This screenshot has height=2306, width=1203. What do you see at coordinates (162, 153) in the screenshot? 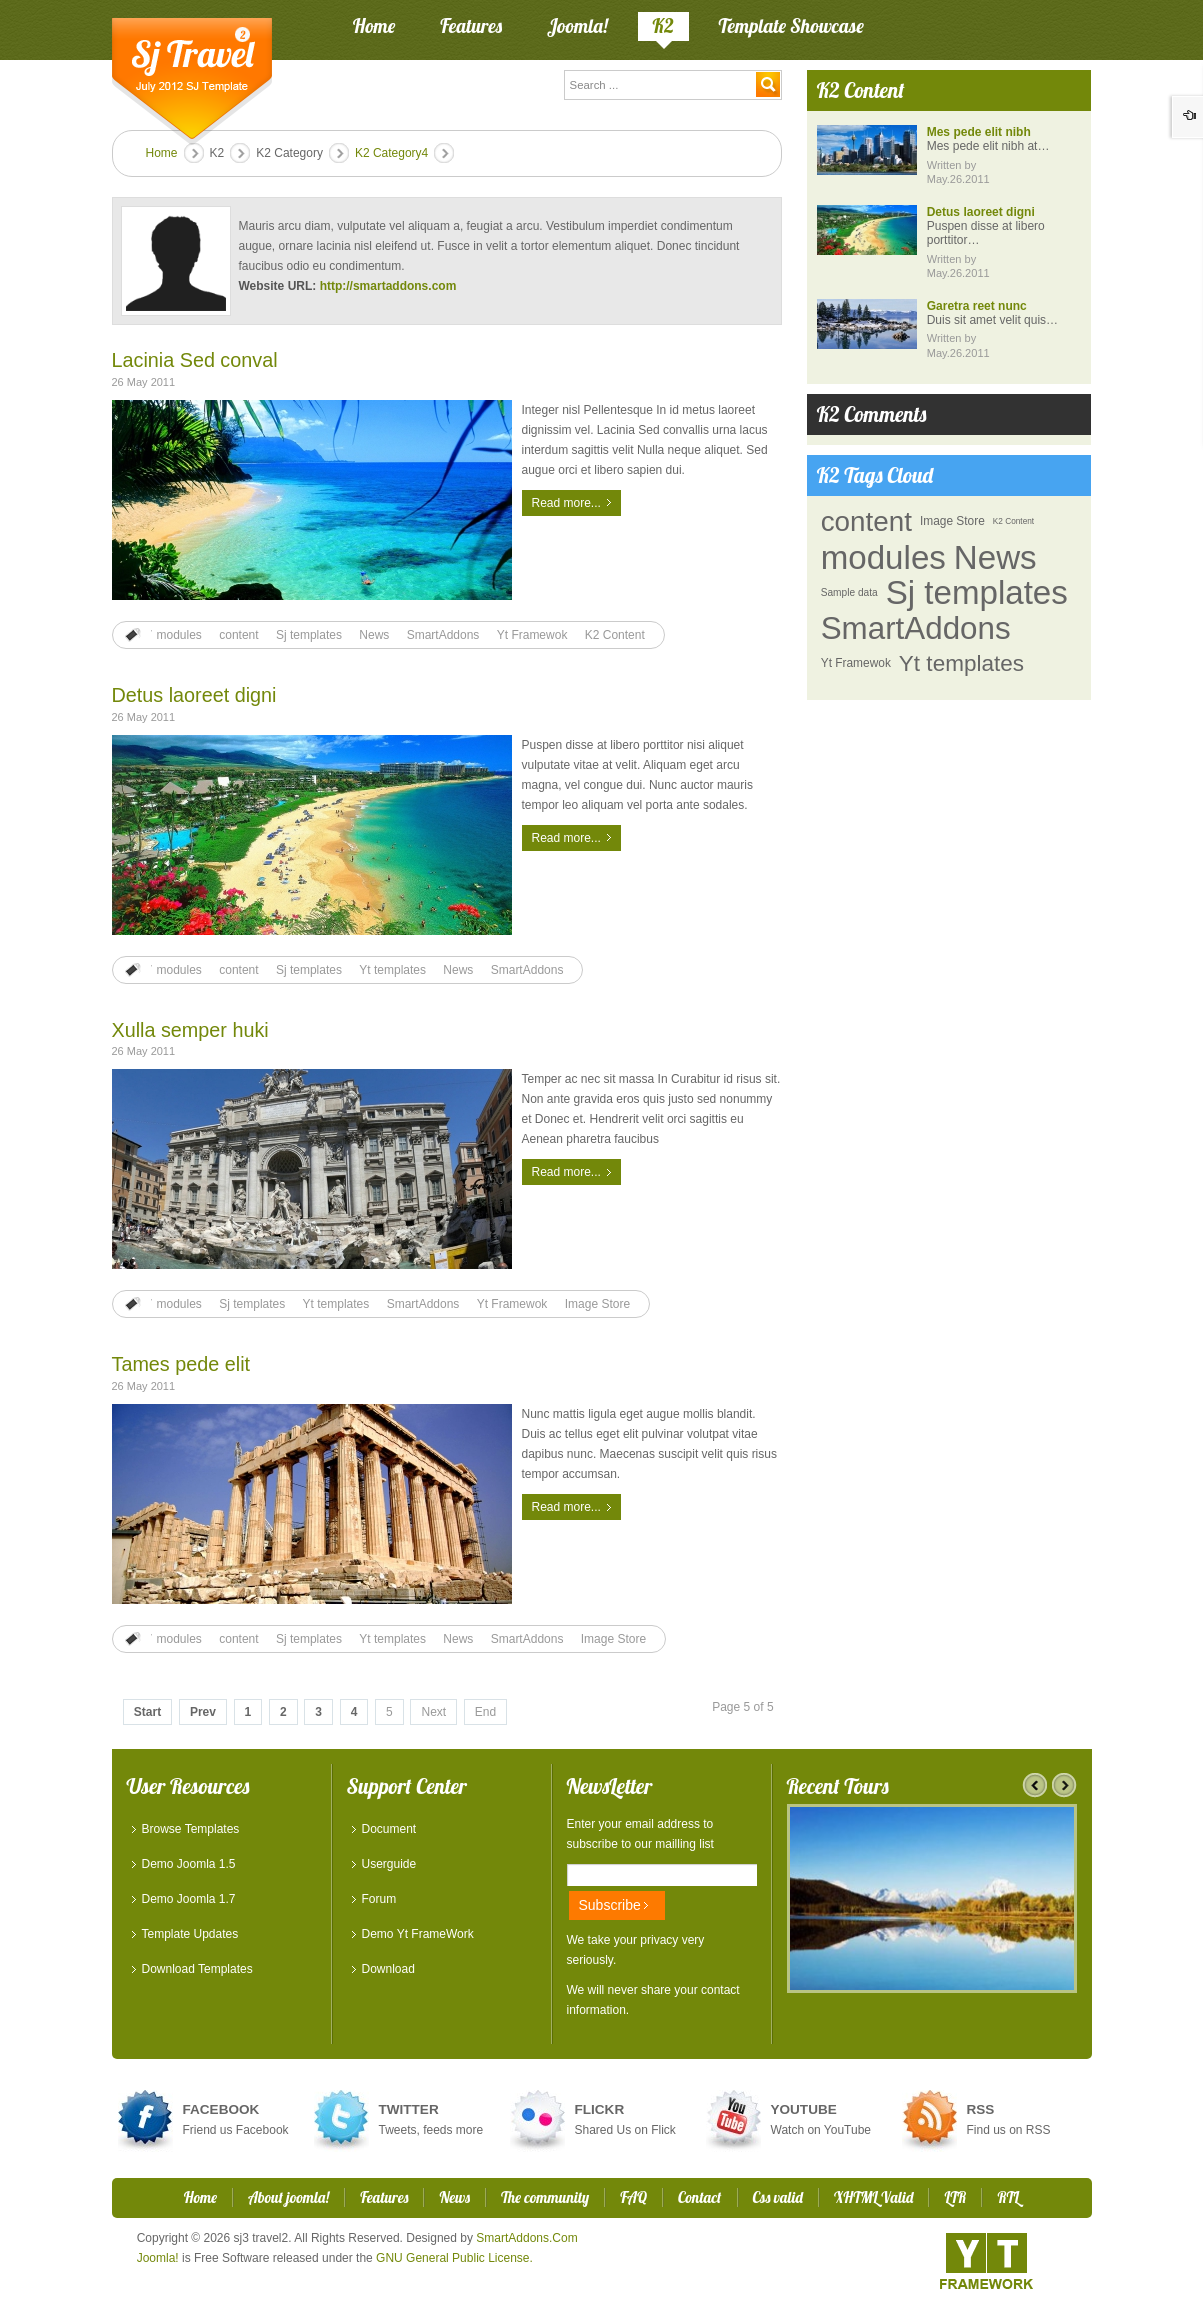
I see `Home` at bounding box center [162, 153].